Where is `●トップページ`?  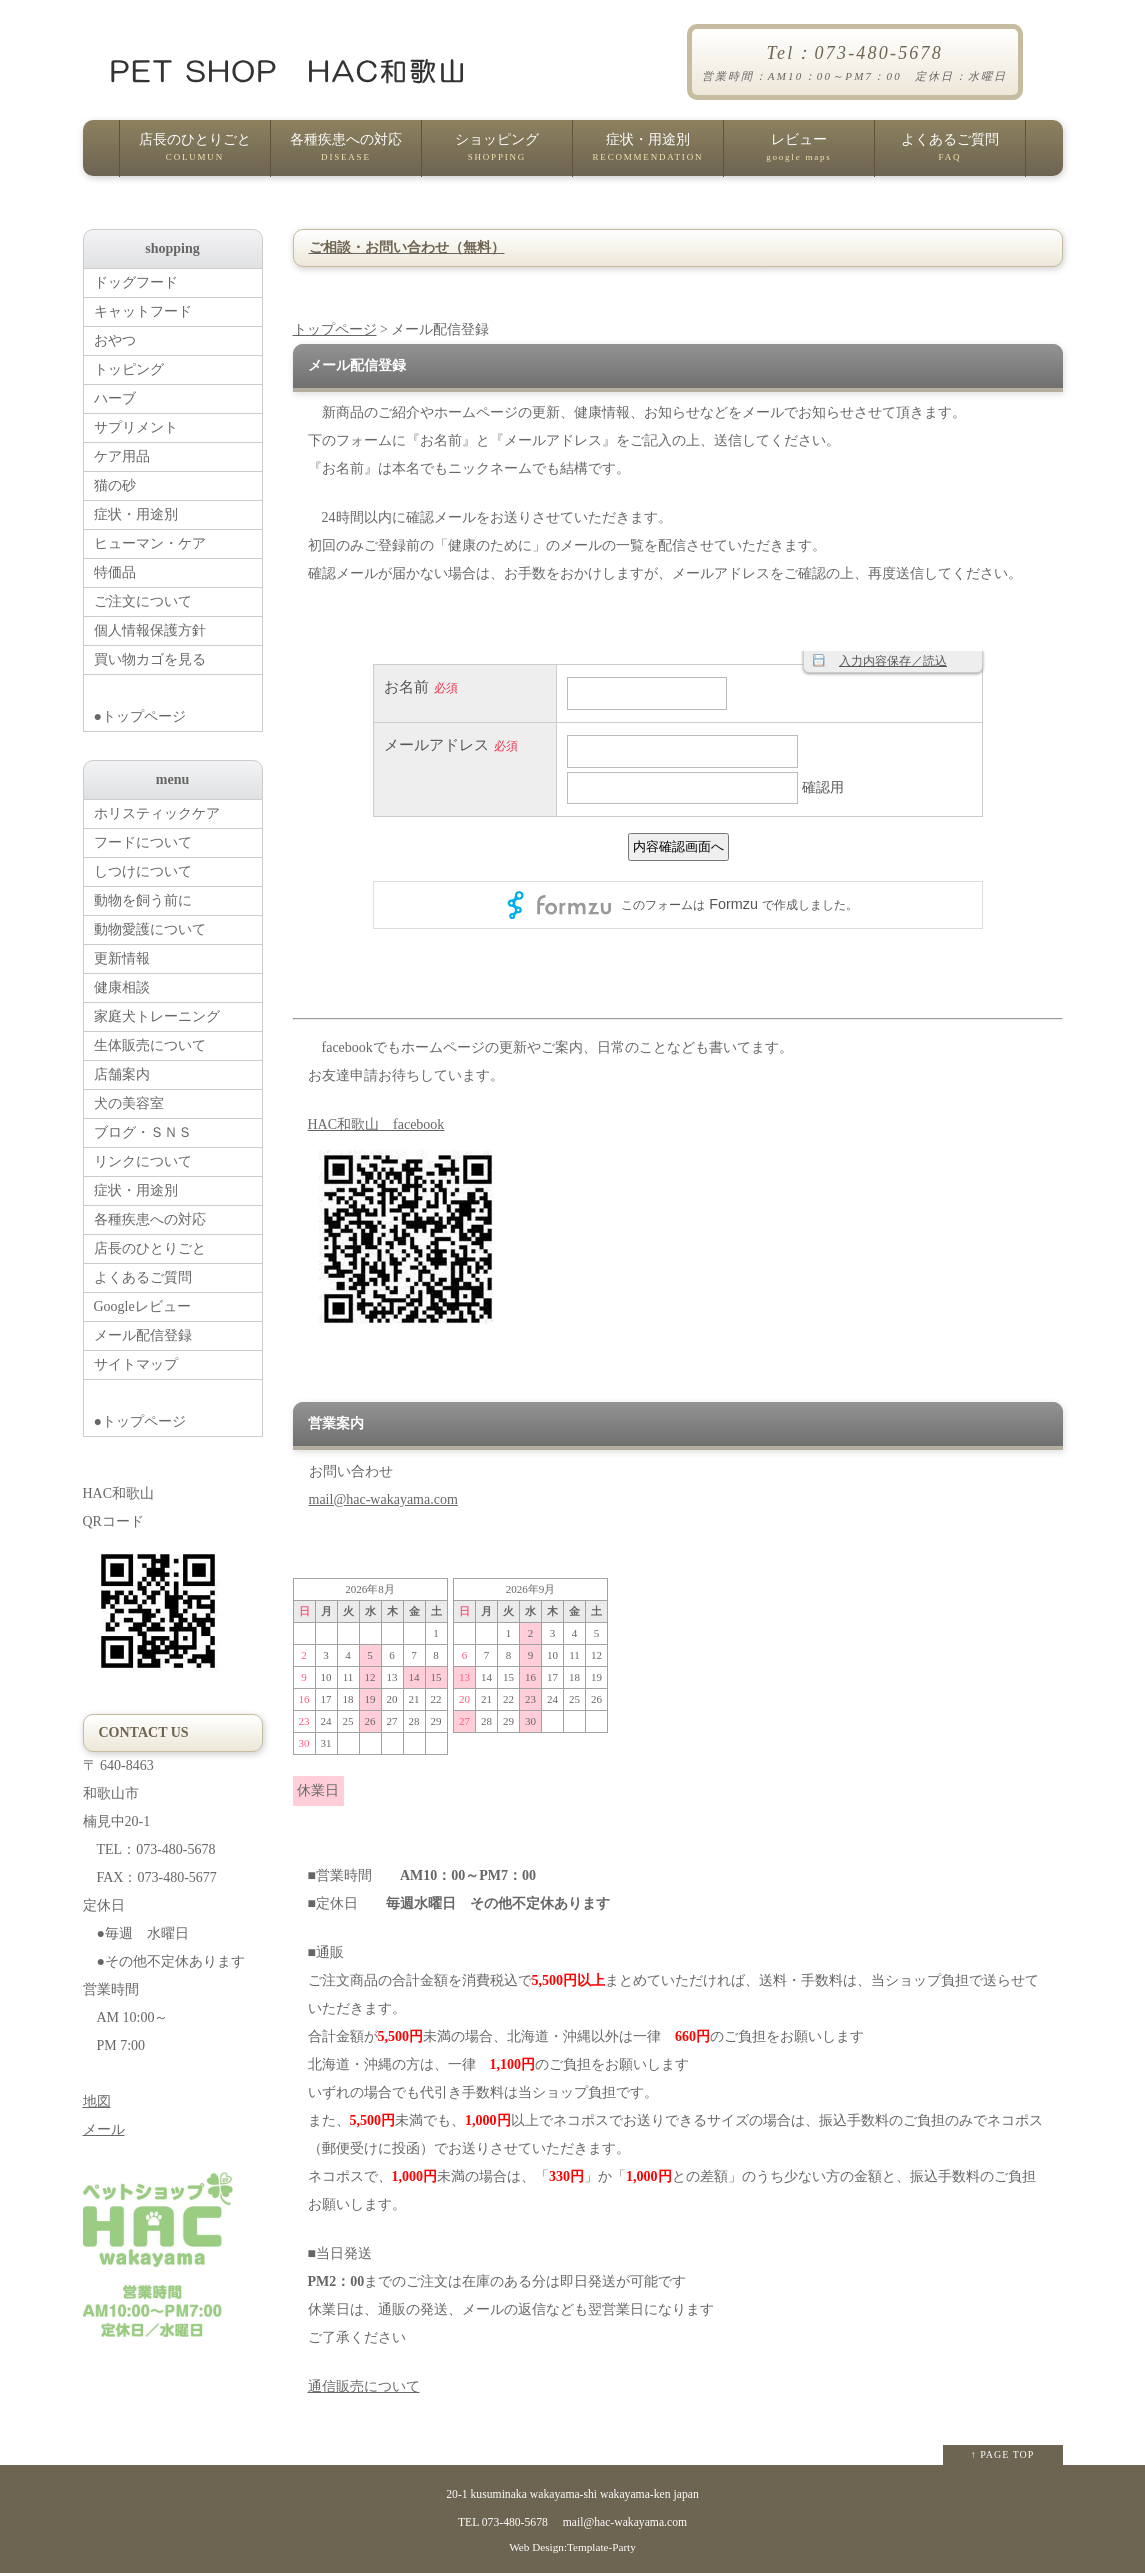 ●トップページ is located at coordinates (178, 699).